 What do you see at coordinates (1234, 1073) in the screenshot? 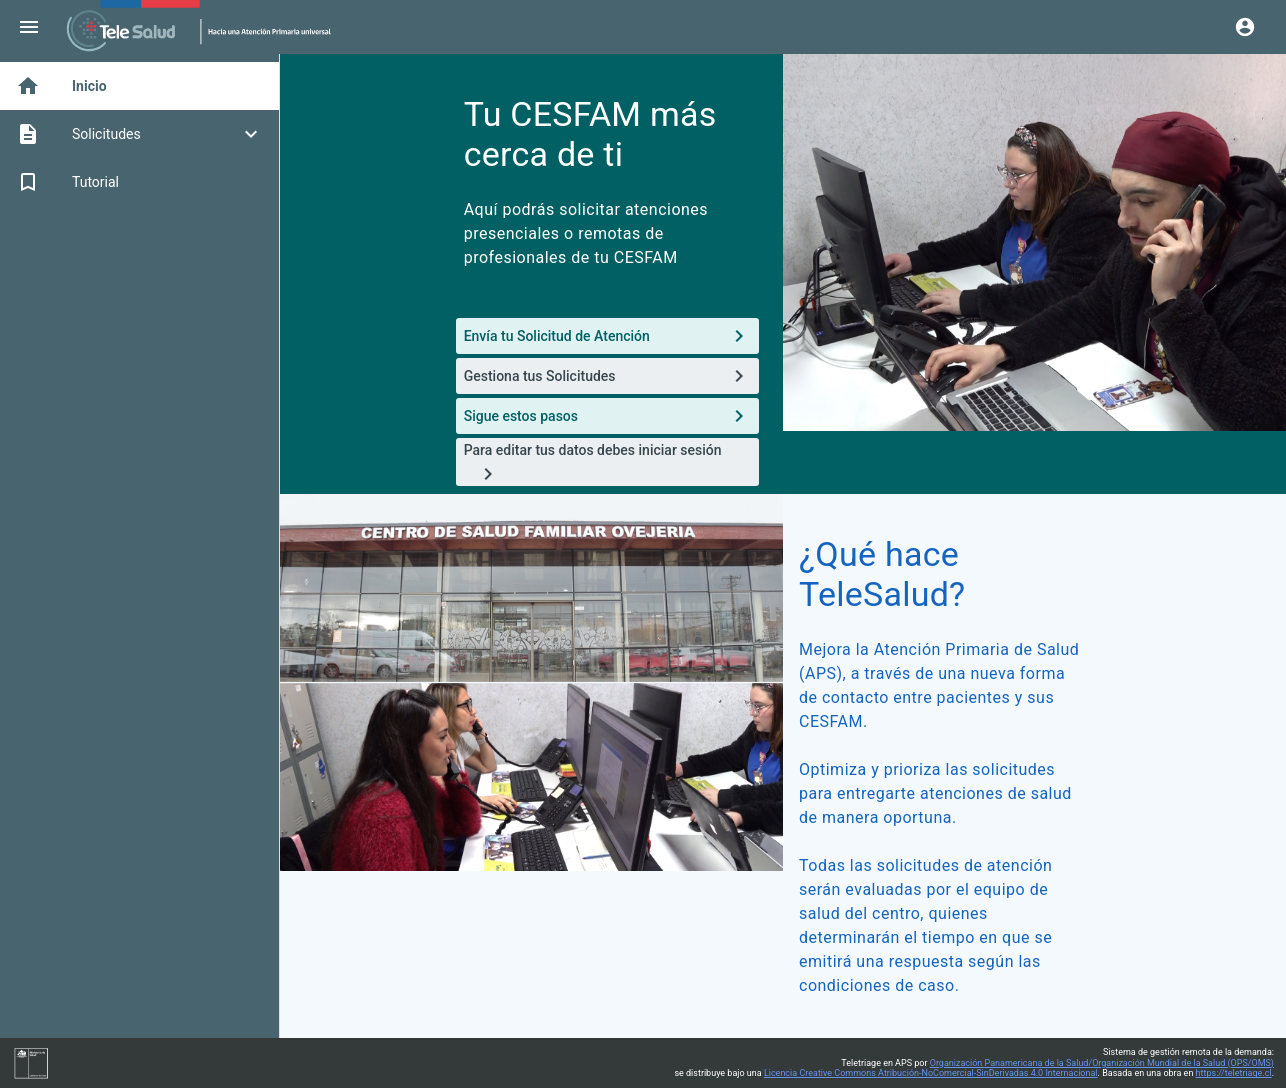
I see `https://teletriage.cl` at bounding box center [1234, 1073].